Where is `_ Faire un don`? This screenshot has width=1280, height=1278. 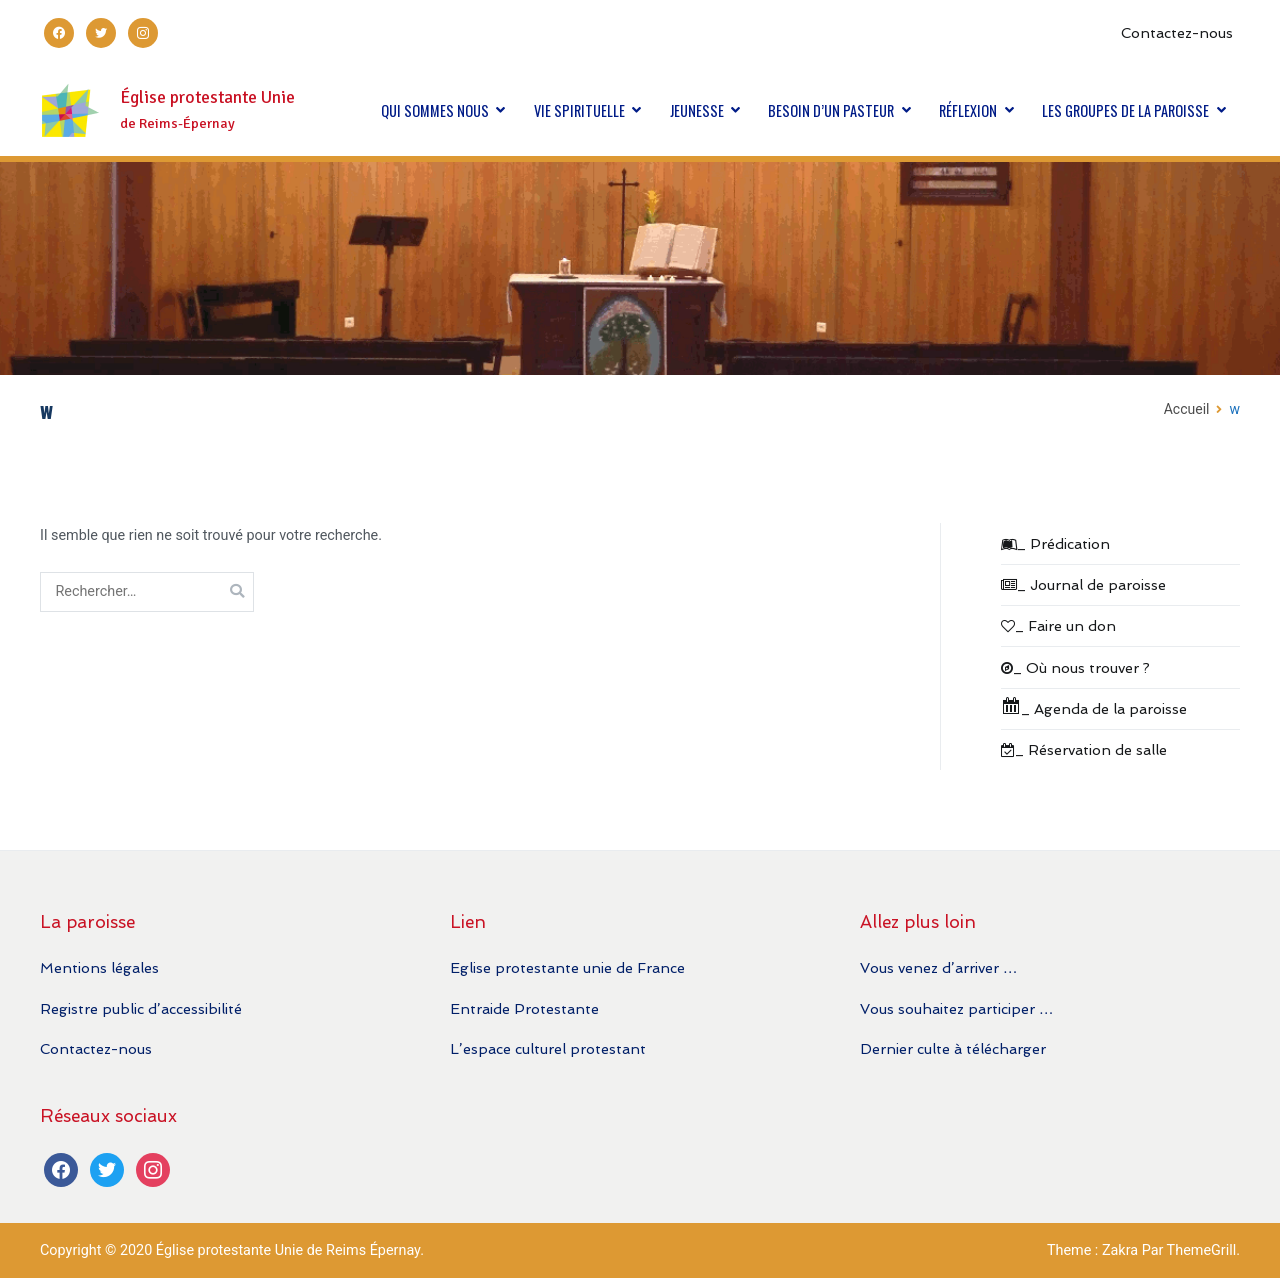
_ Faire un don is located at coordinates (1058, 625).